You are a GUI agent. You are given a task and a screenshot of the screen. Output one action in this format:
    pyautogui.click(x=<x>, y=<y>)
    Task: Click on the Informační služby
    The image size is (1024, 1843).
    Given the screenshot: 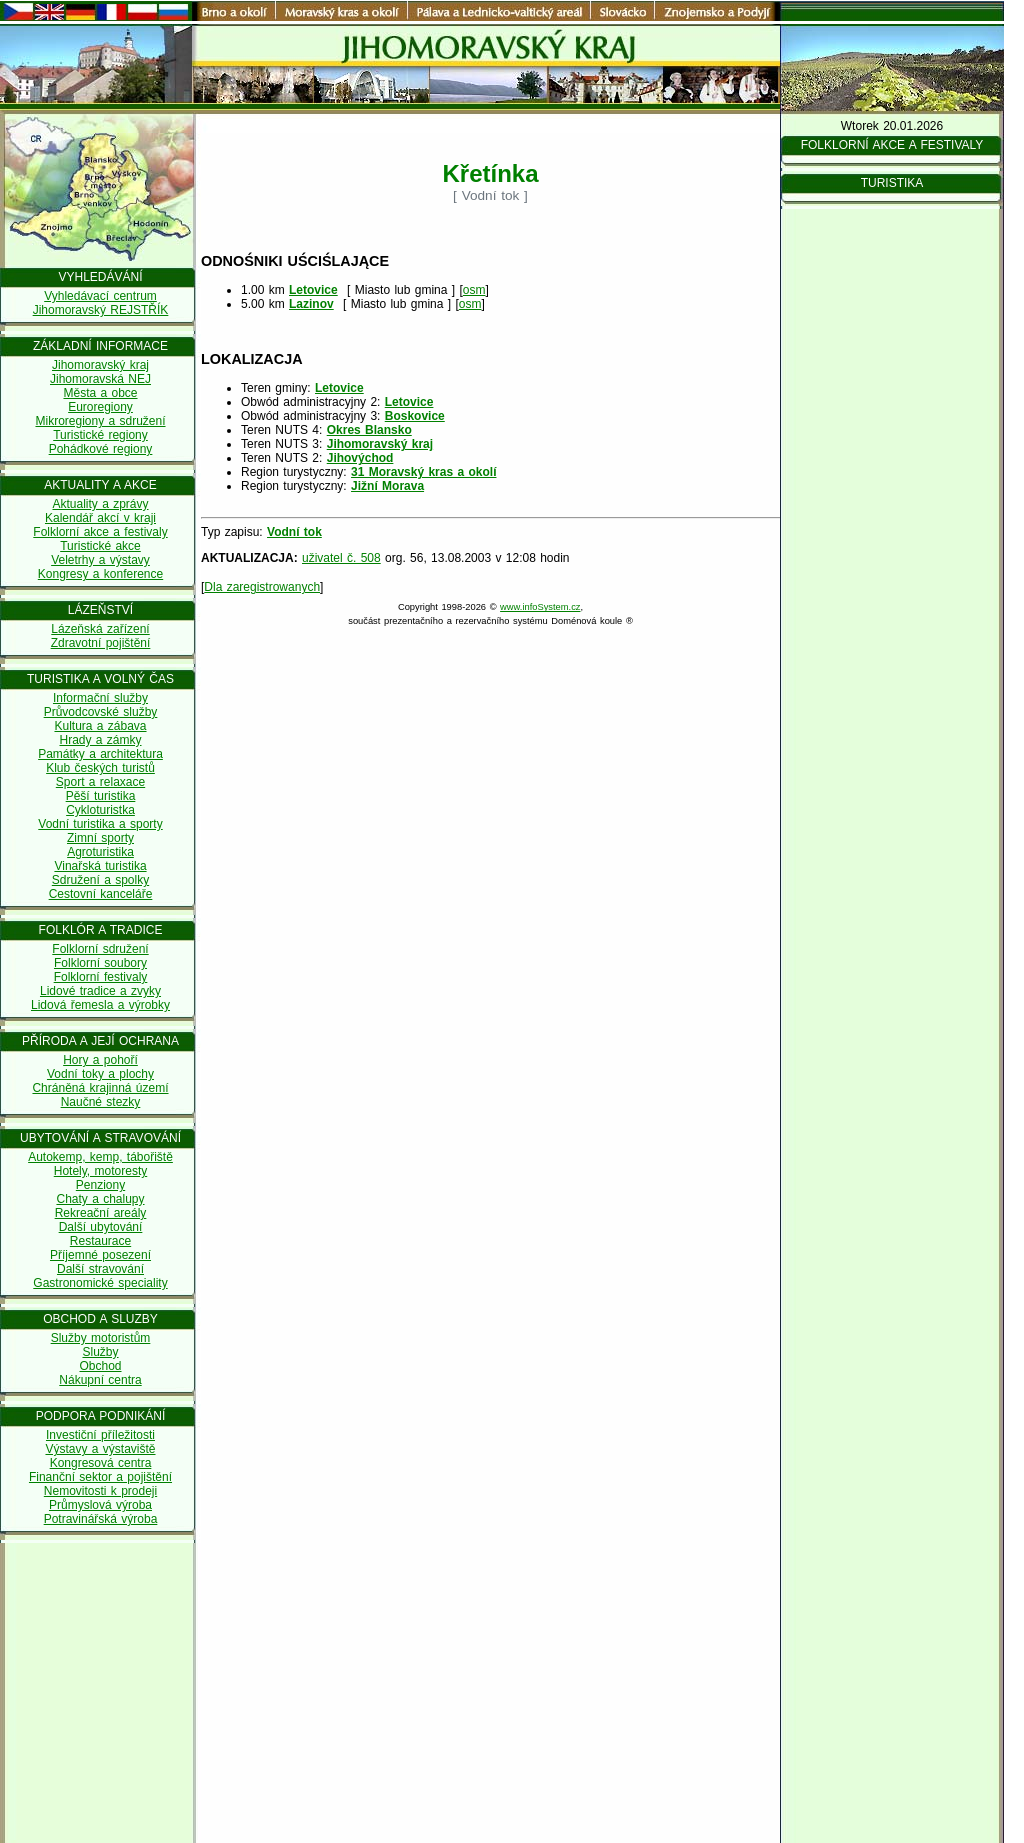 What is the action you would take?
    pyautogui.click(x=100, y=698)
    